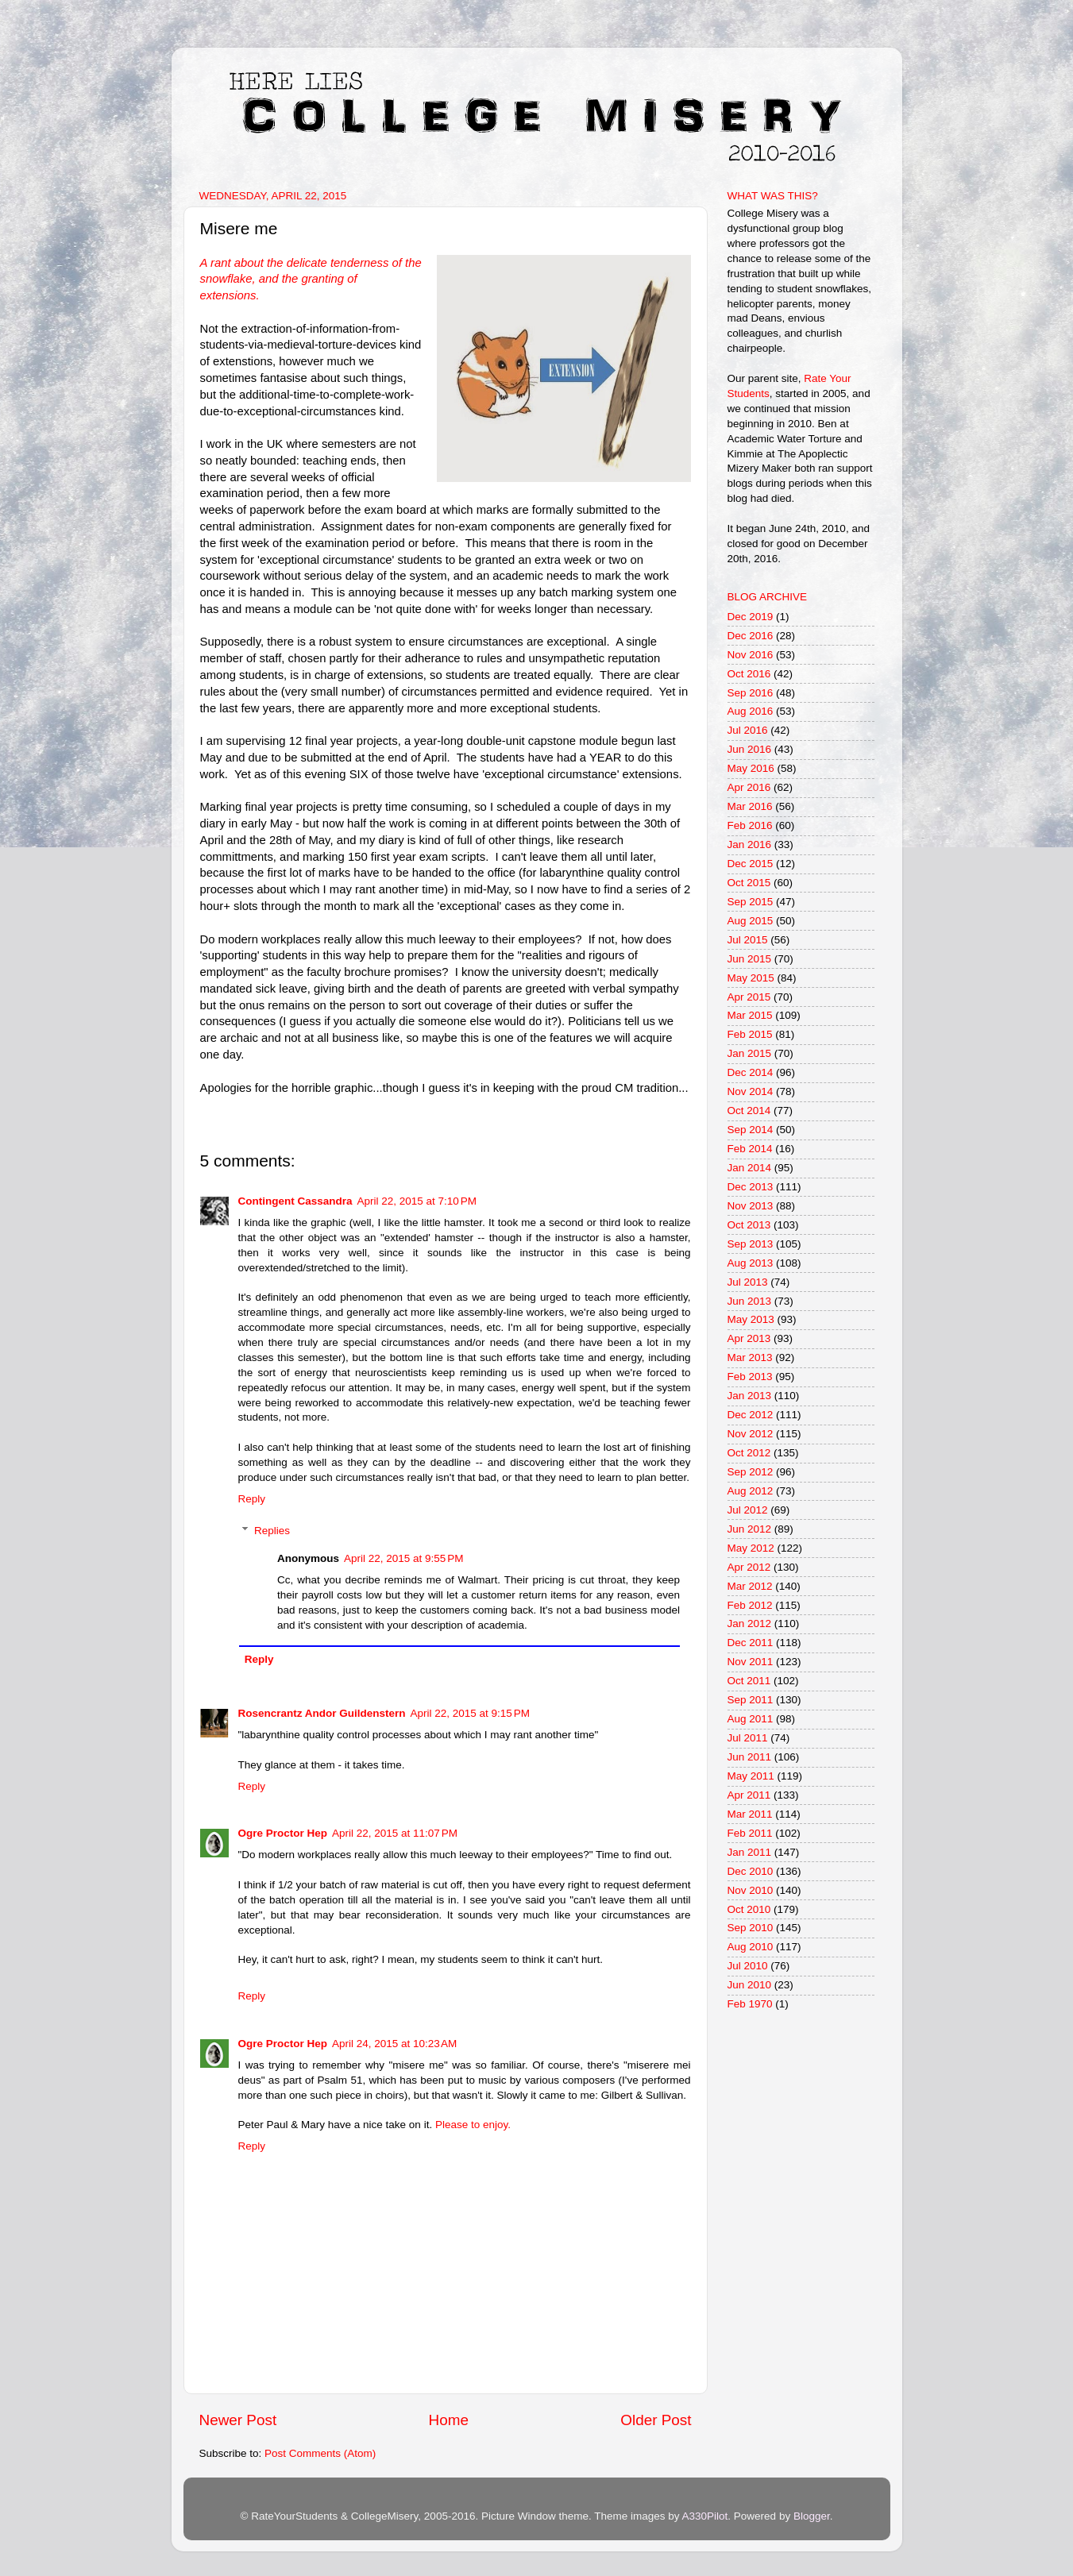  Describe the element at coordinates (750, 1833) in the screenshot. I see `Feb 2011` at that location.